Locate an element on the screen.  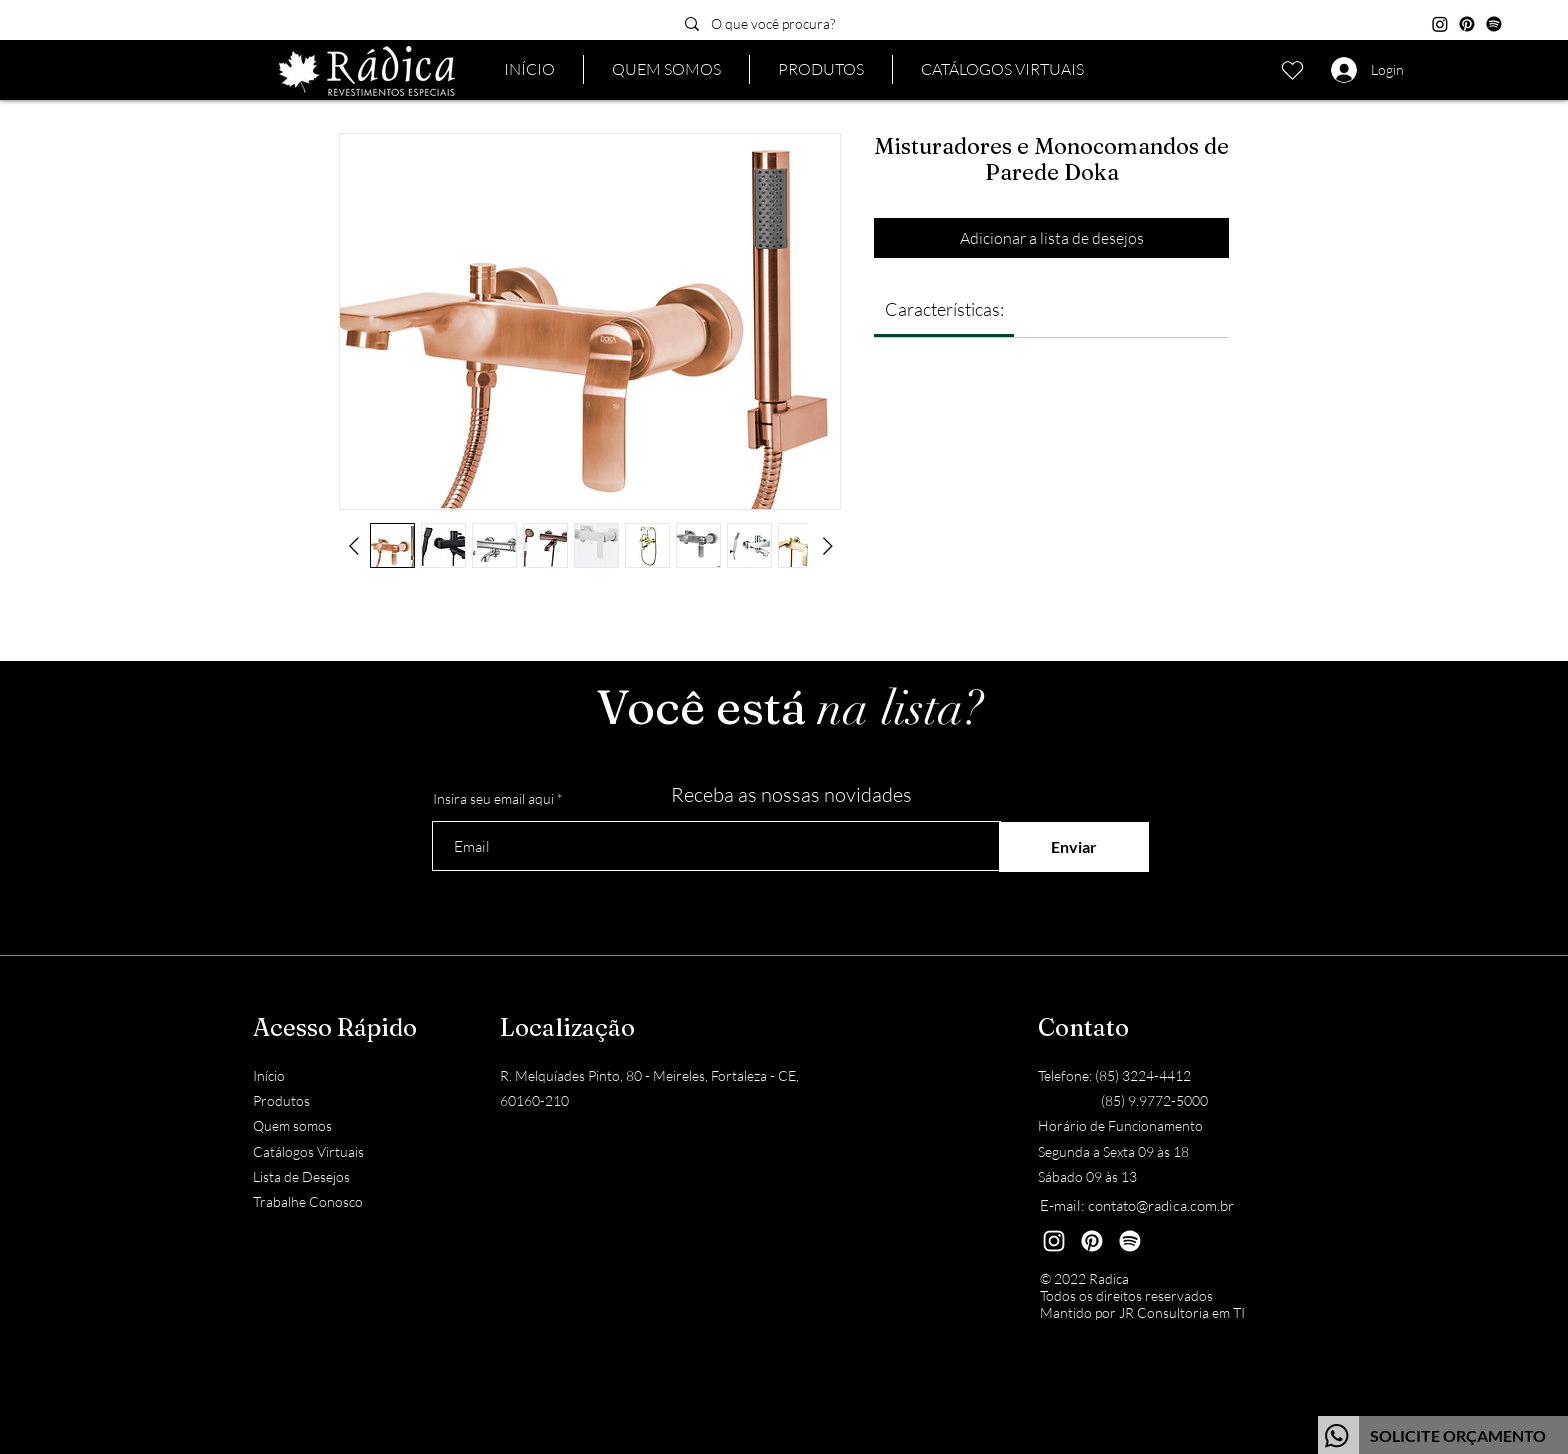
[Spotify] is located at coordinates (1494, 24).